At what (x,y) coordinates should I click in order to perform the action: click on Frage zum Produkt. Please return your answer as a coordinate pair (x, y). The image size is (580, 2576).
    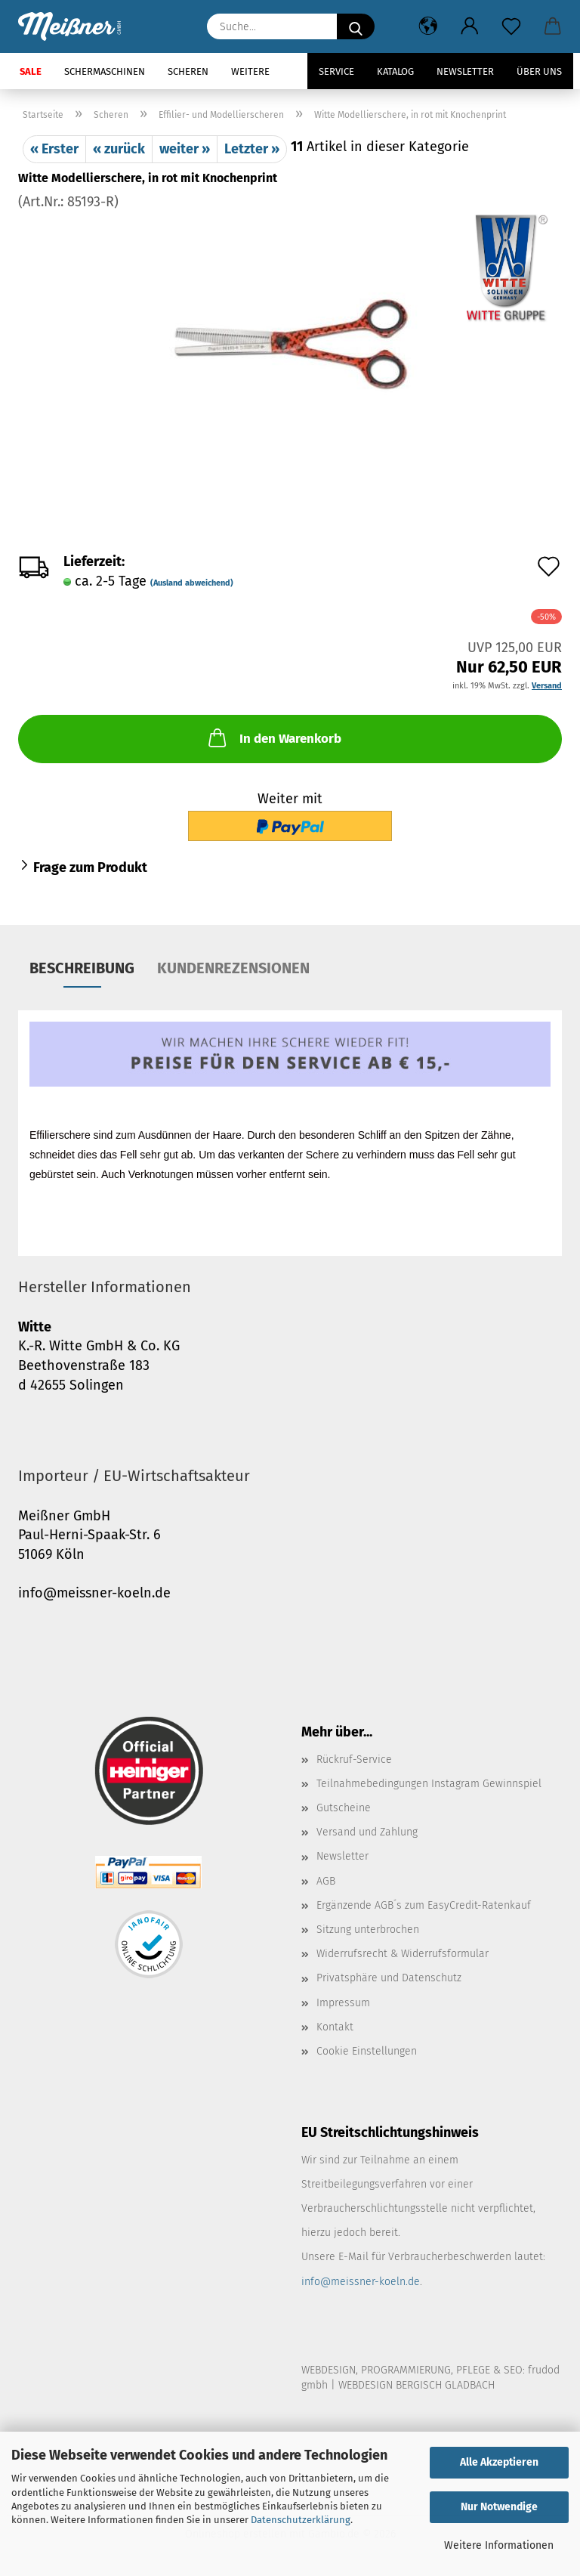
    Looking at the image, I should click on (90, 867).